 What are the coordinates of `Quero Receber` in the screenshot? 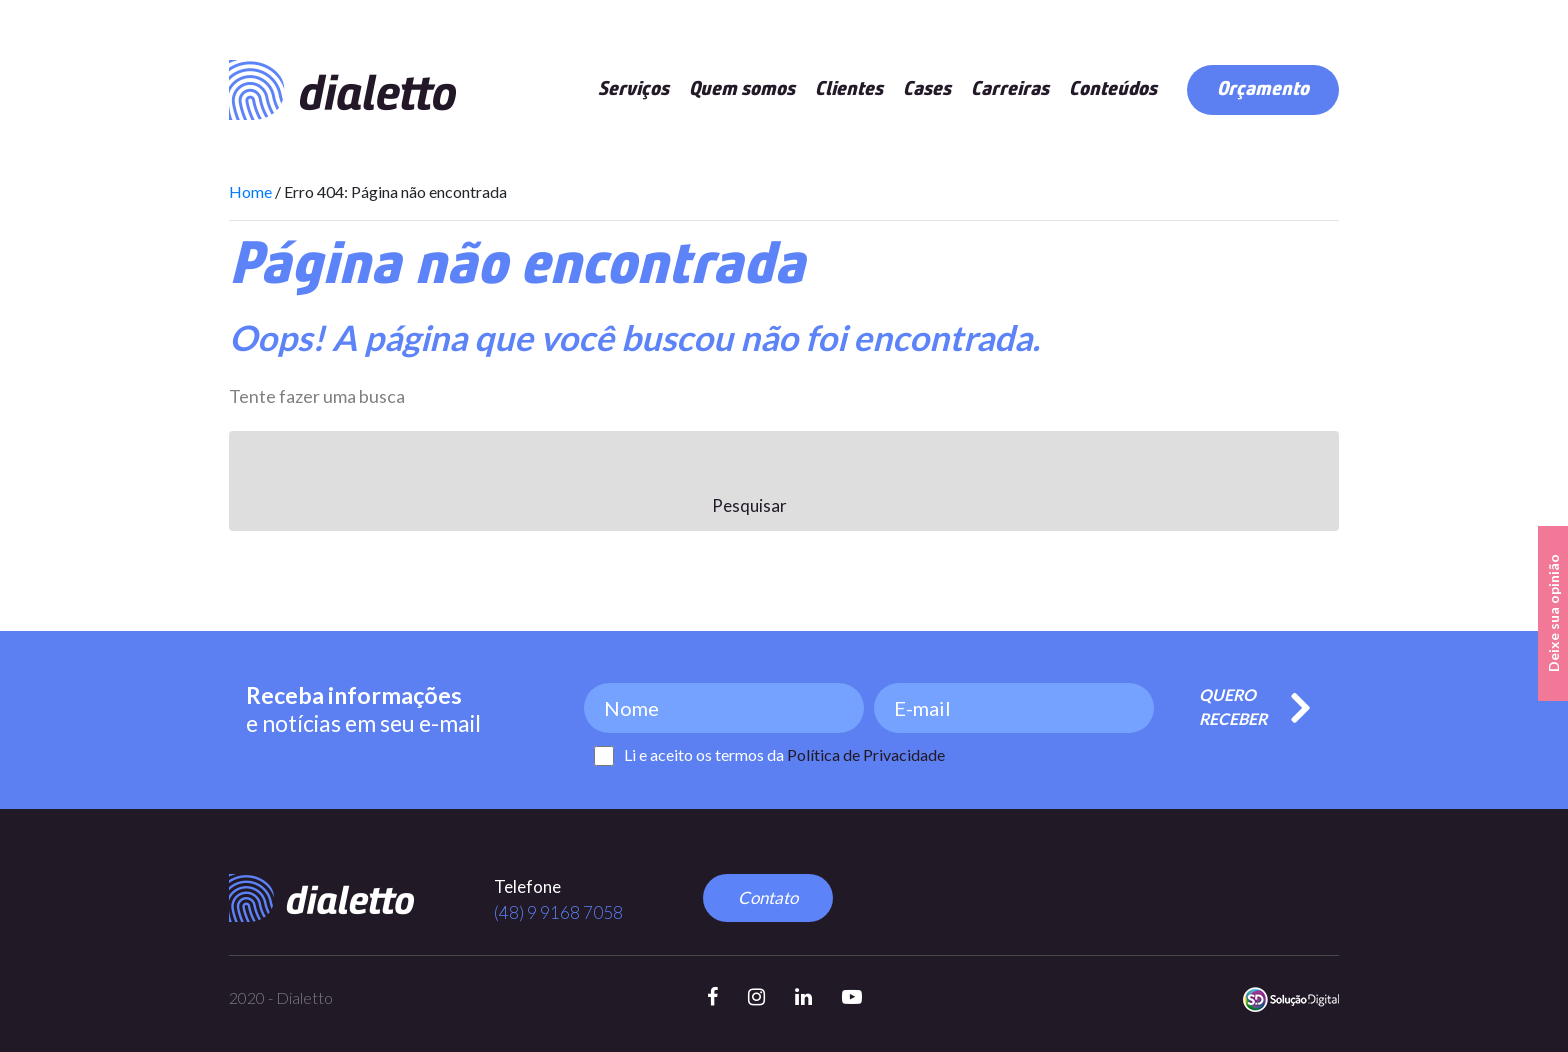 It's located at (1233, 706).